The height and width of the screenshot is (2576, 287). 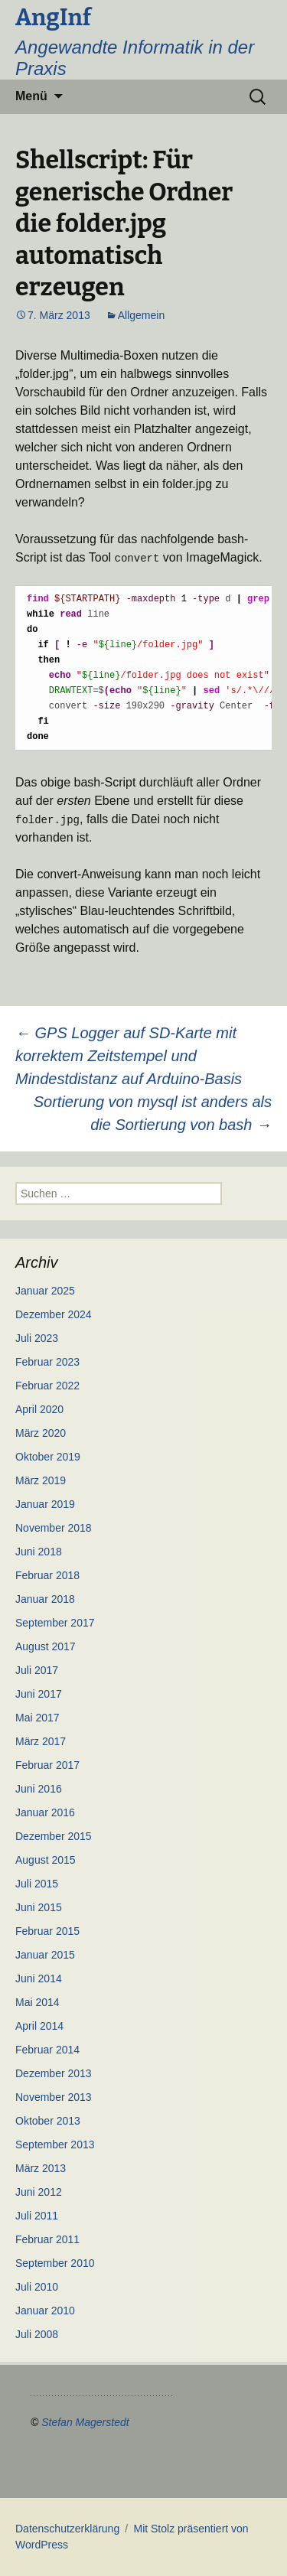 I want to click on Juni 2014, so click(x=38, y=1978).